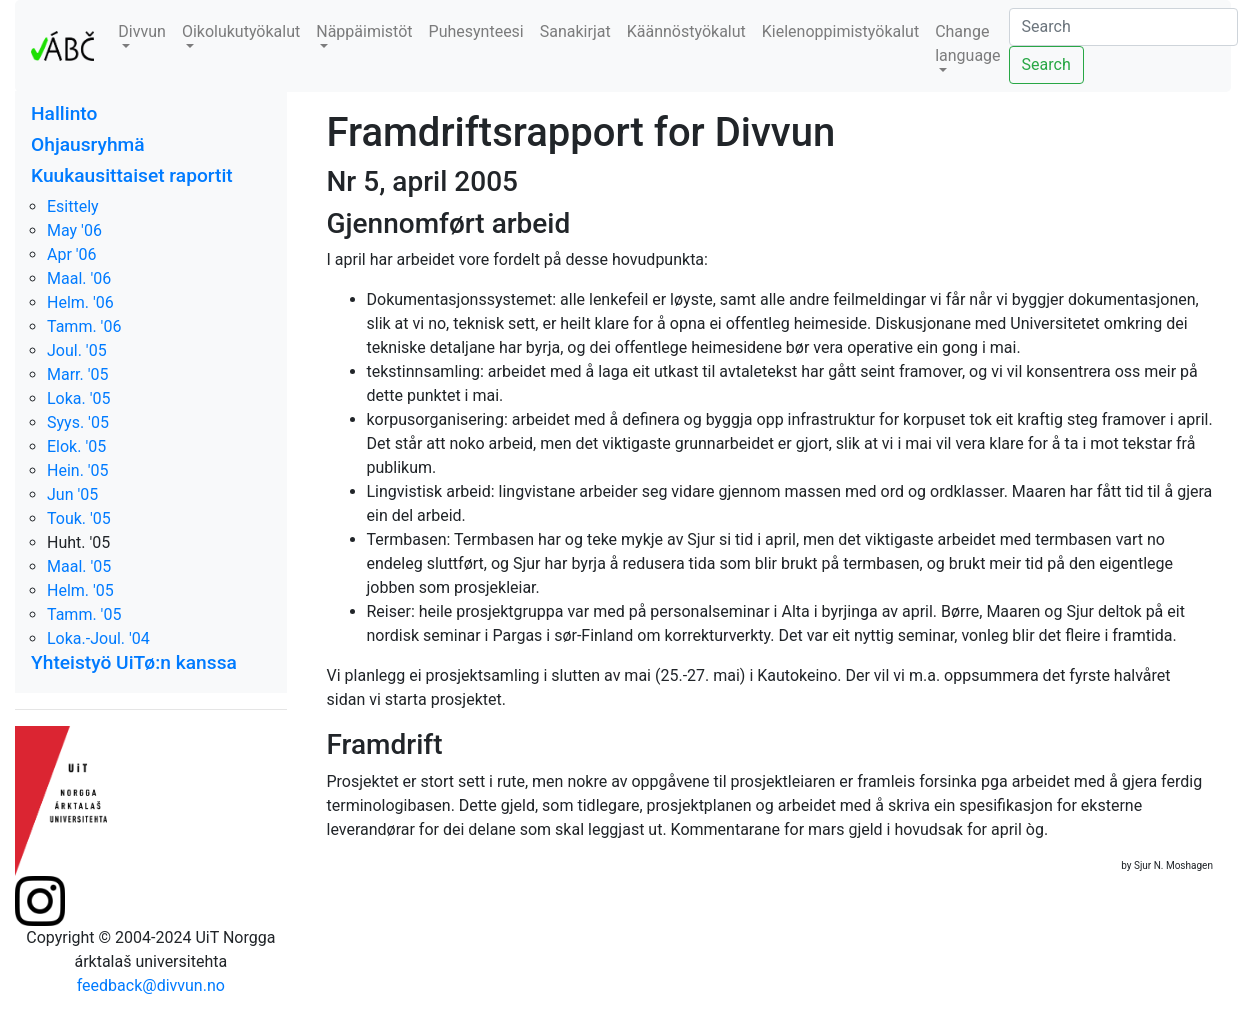  What do you see at coordinates (134, 662) in the screenshot?
I see `Yhteistyö UiTø:n kanssa` at bounding box center [134, 662].